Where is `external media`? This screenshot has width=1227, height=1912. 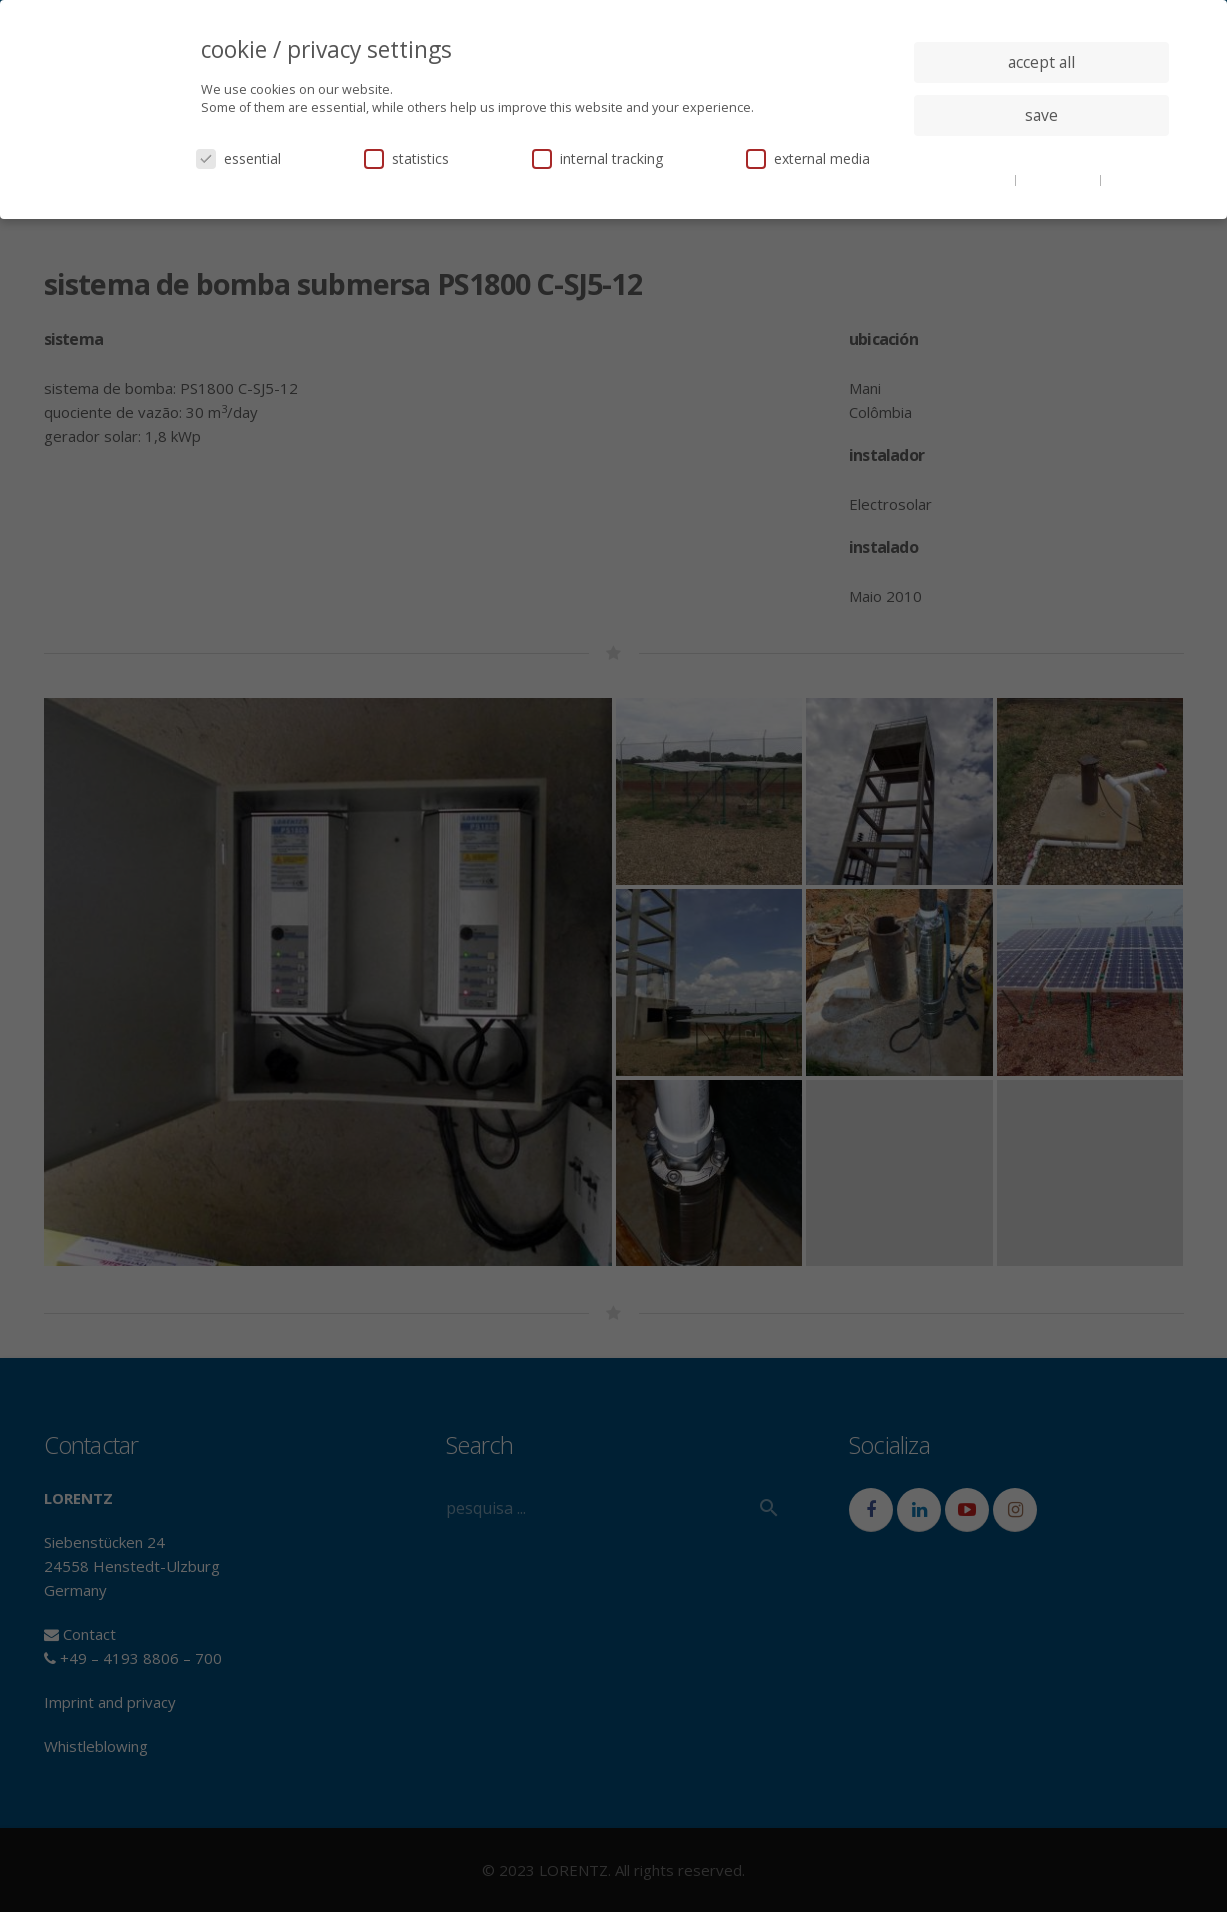 external media is located at coordinates (808, 158).